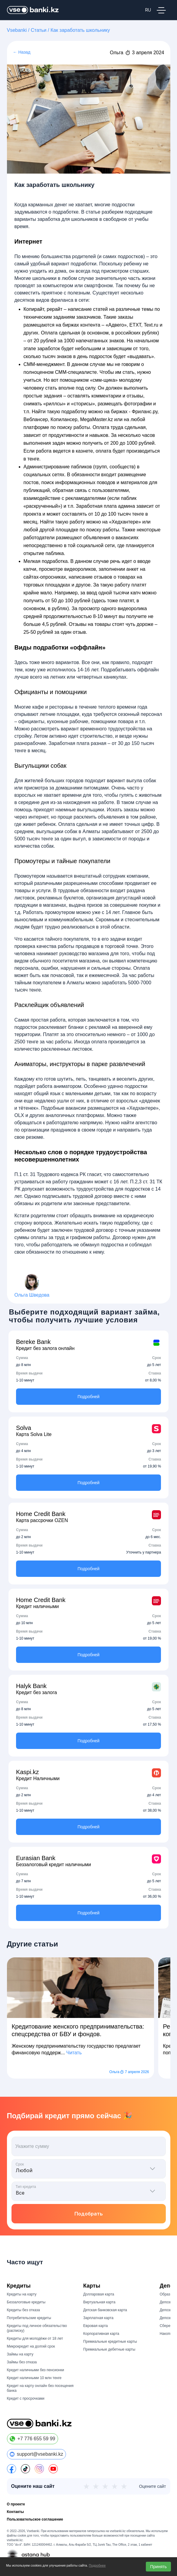 This screenshot has width=177, height=2576. I want to click on Виртуальная карта, so click(99, 2302).